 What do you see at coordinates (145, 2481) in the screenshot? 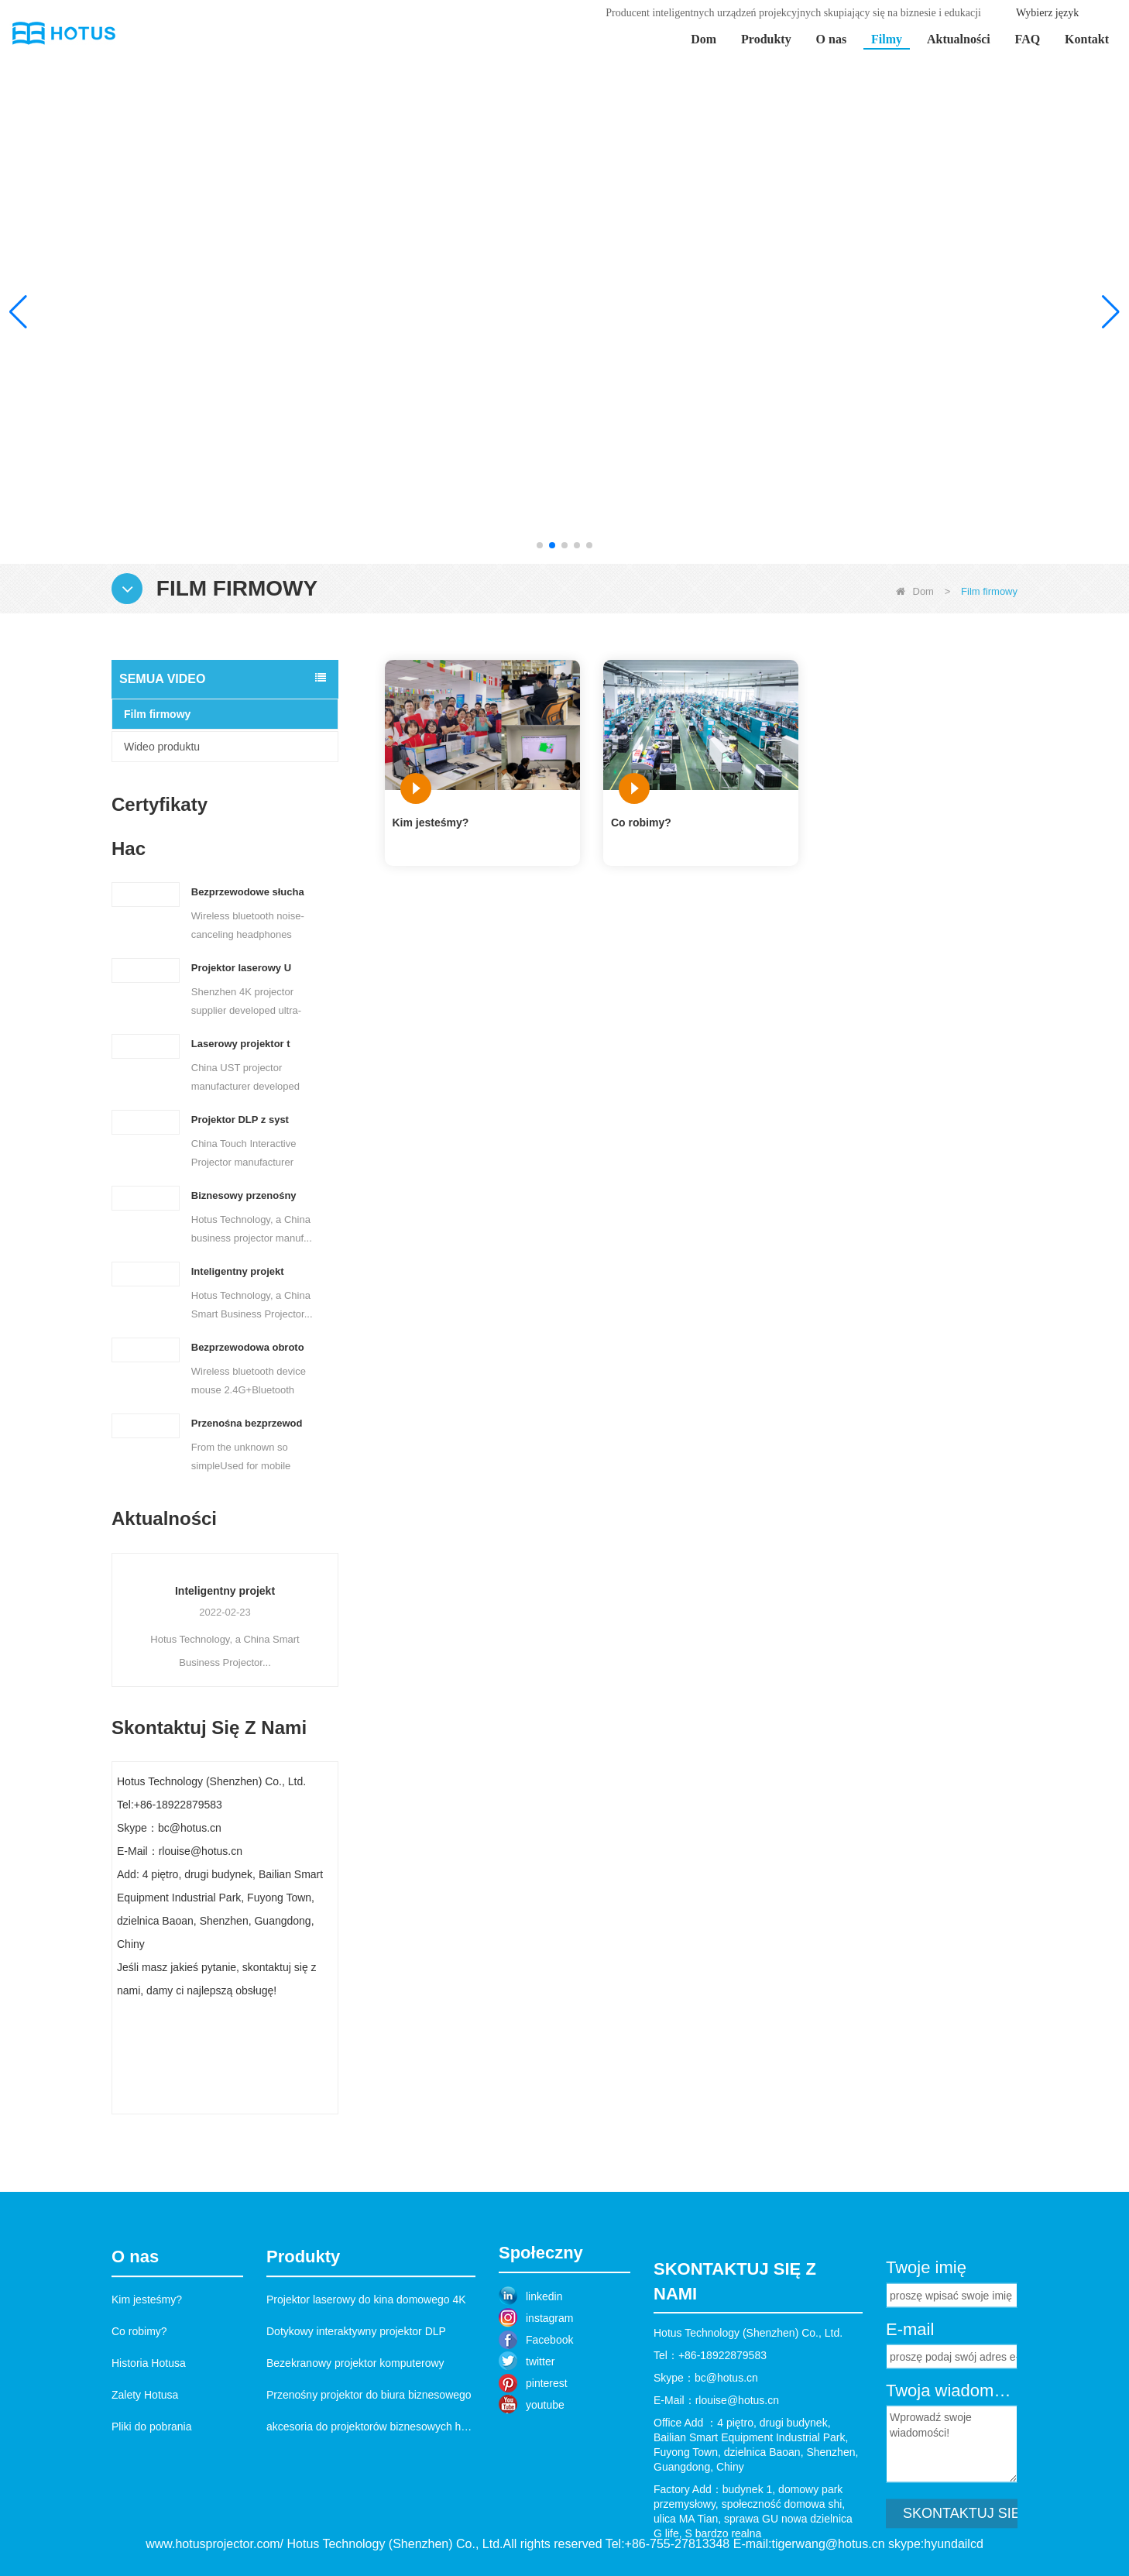
I see `Zalety Hotusa` at bounding box center [145, 2481].